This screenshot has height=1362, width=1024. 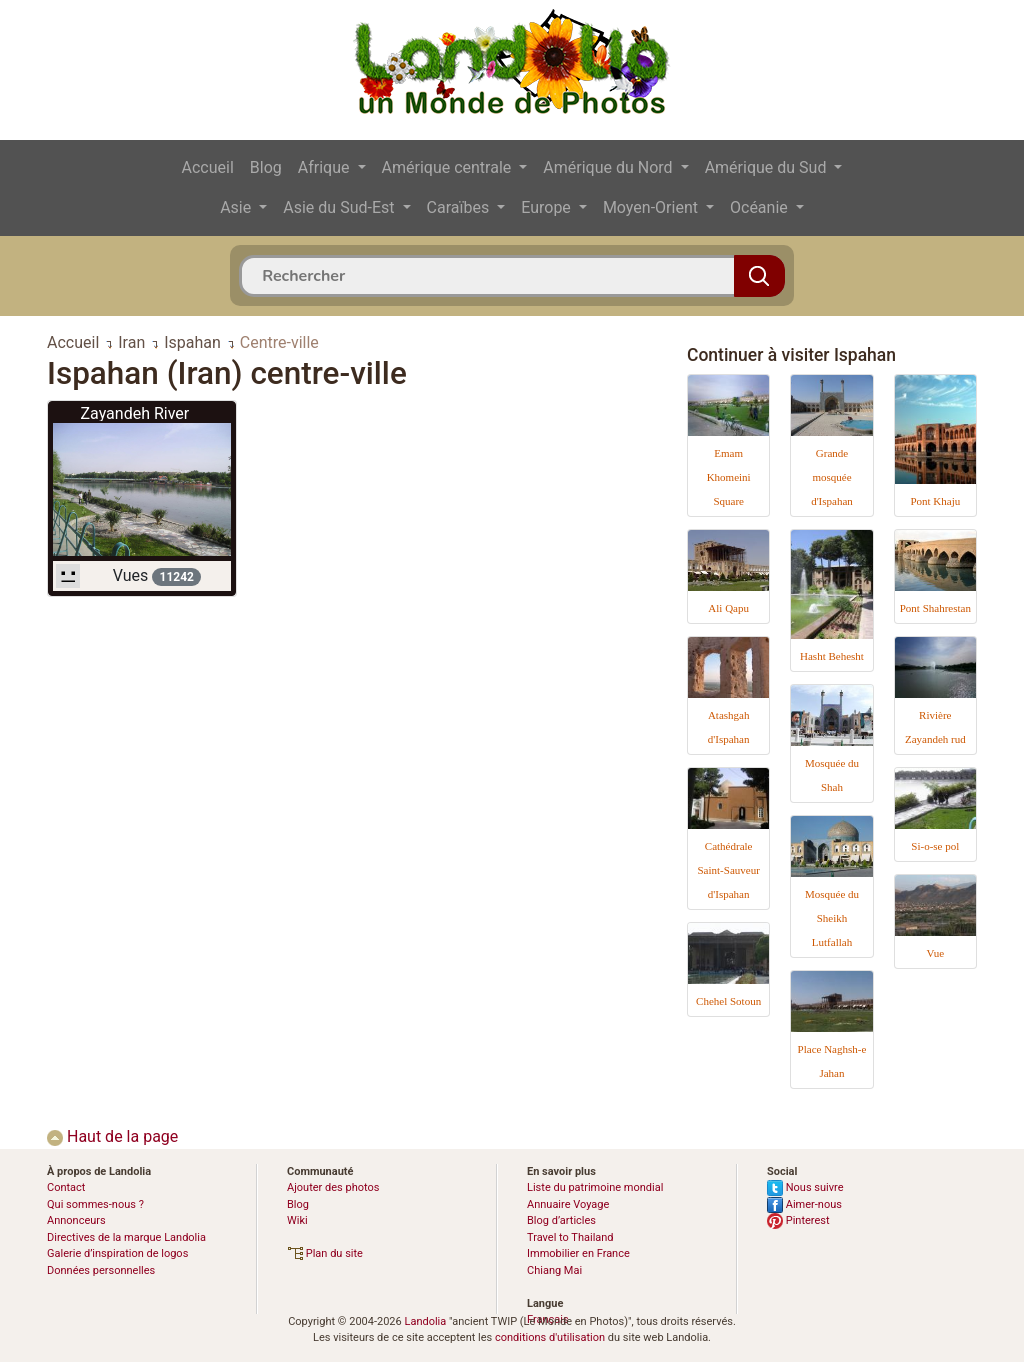 What do you see at coordinates (568, 1204) in the screenshot?
I see `Annuaire Voyage` at bounding box center [568, 1204].